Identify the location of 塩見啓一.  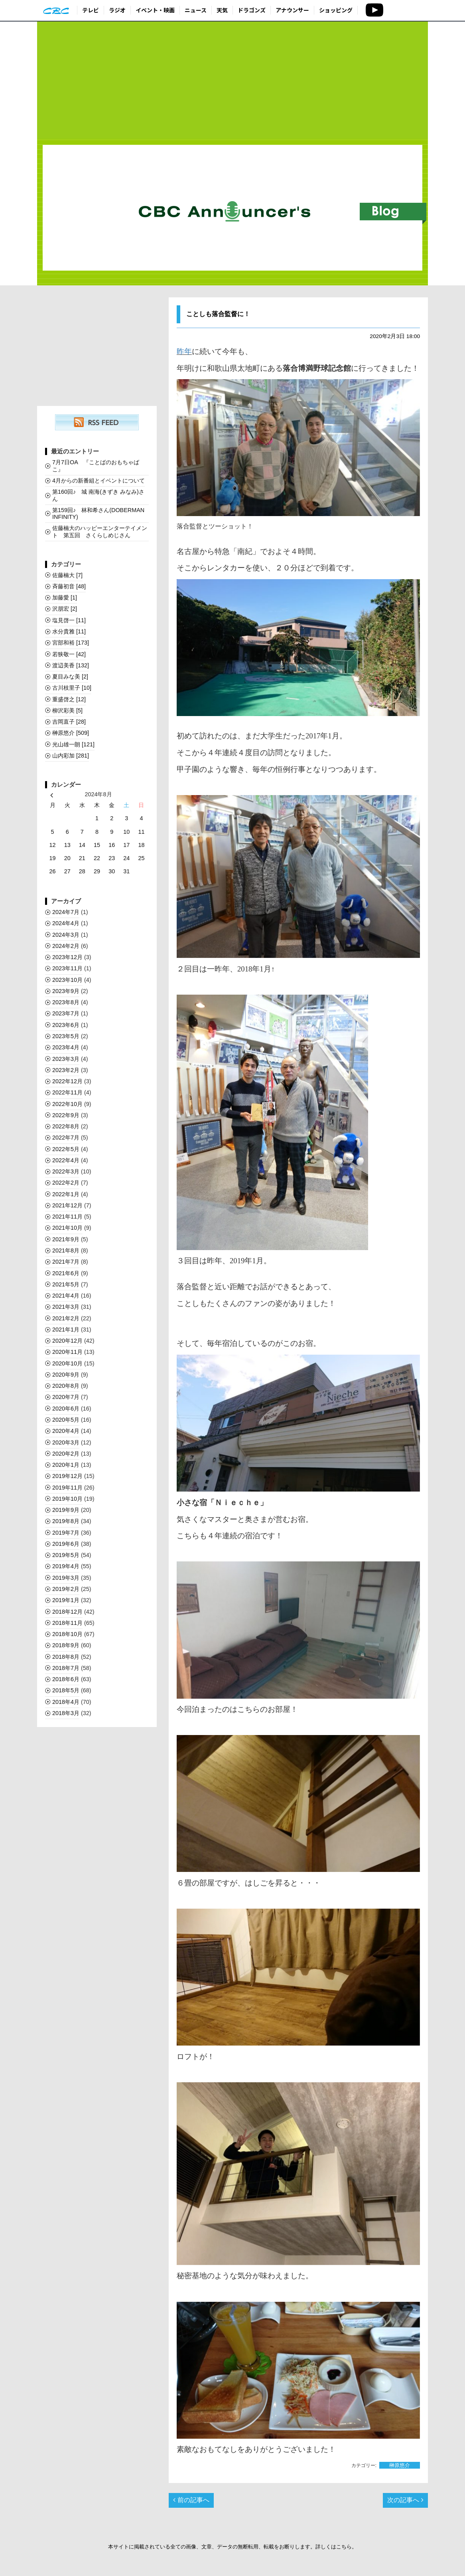
(69, 620).